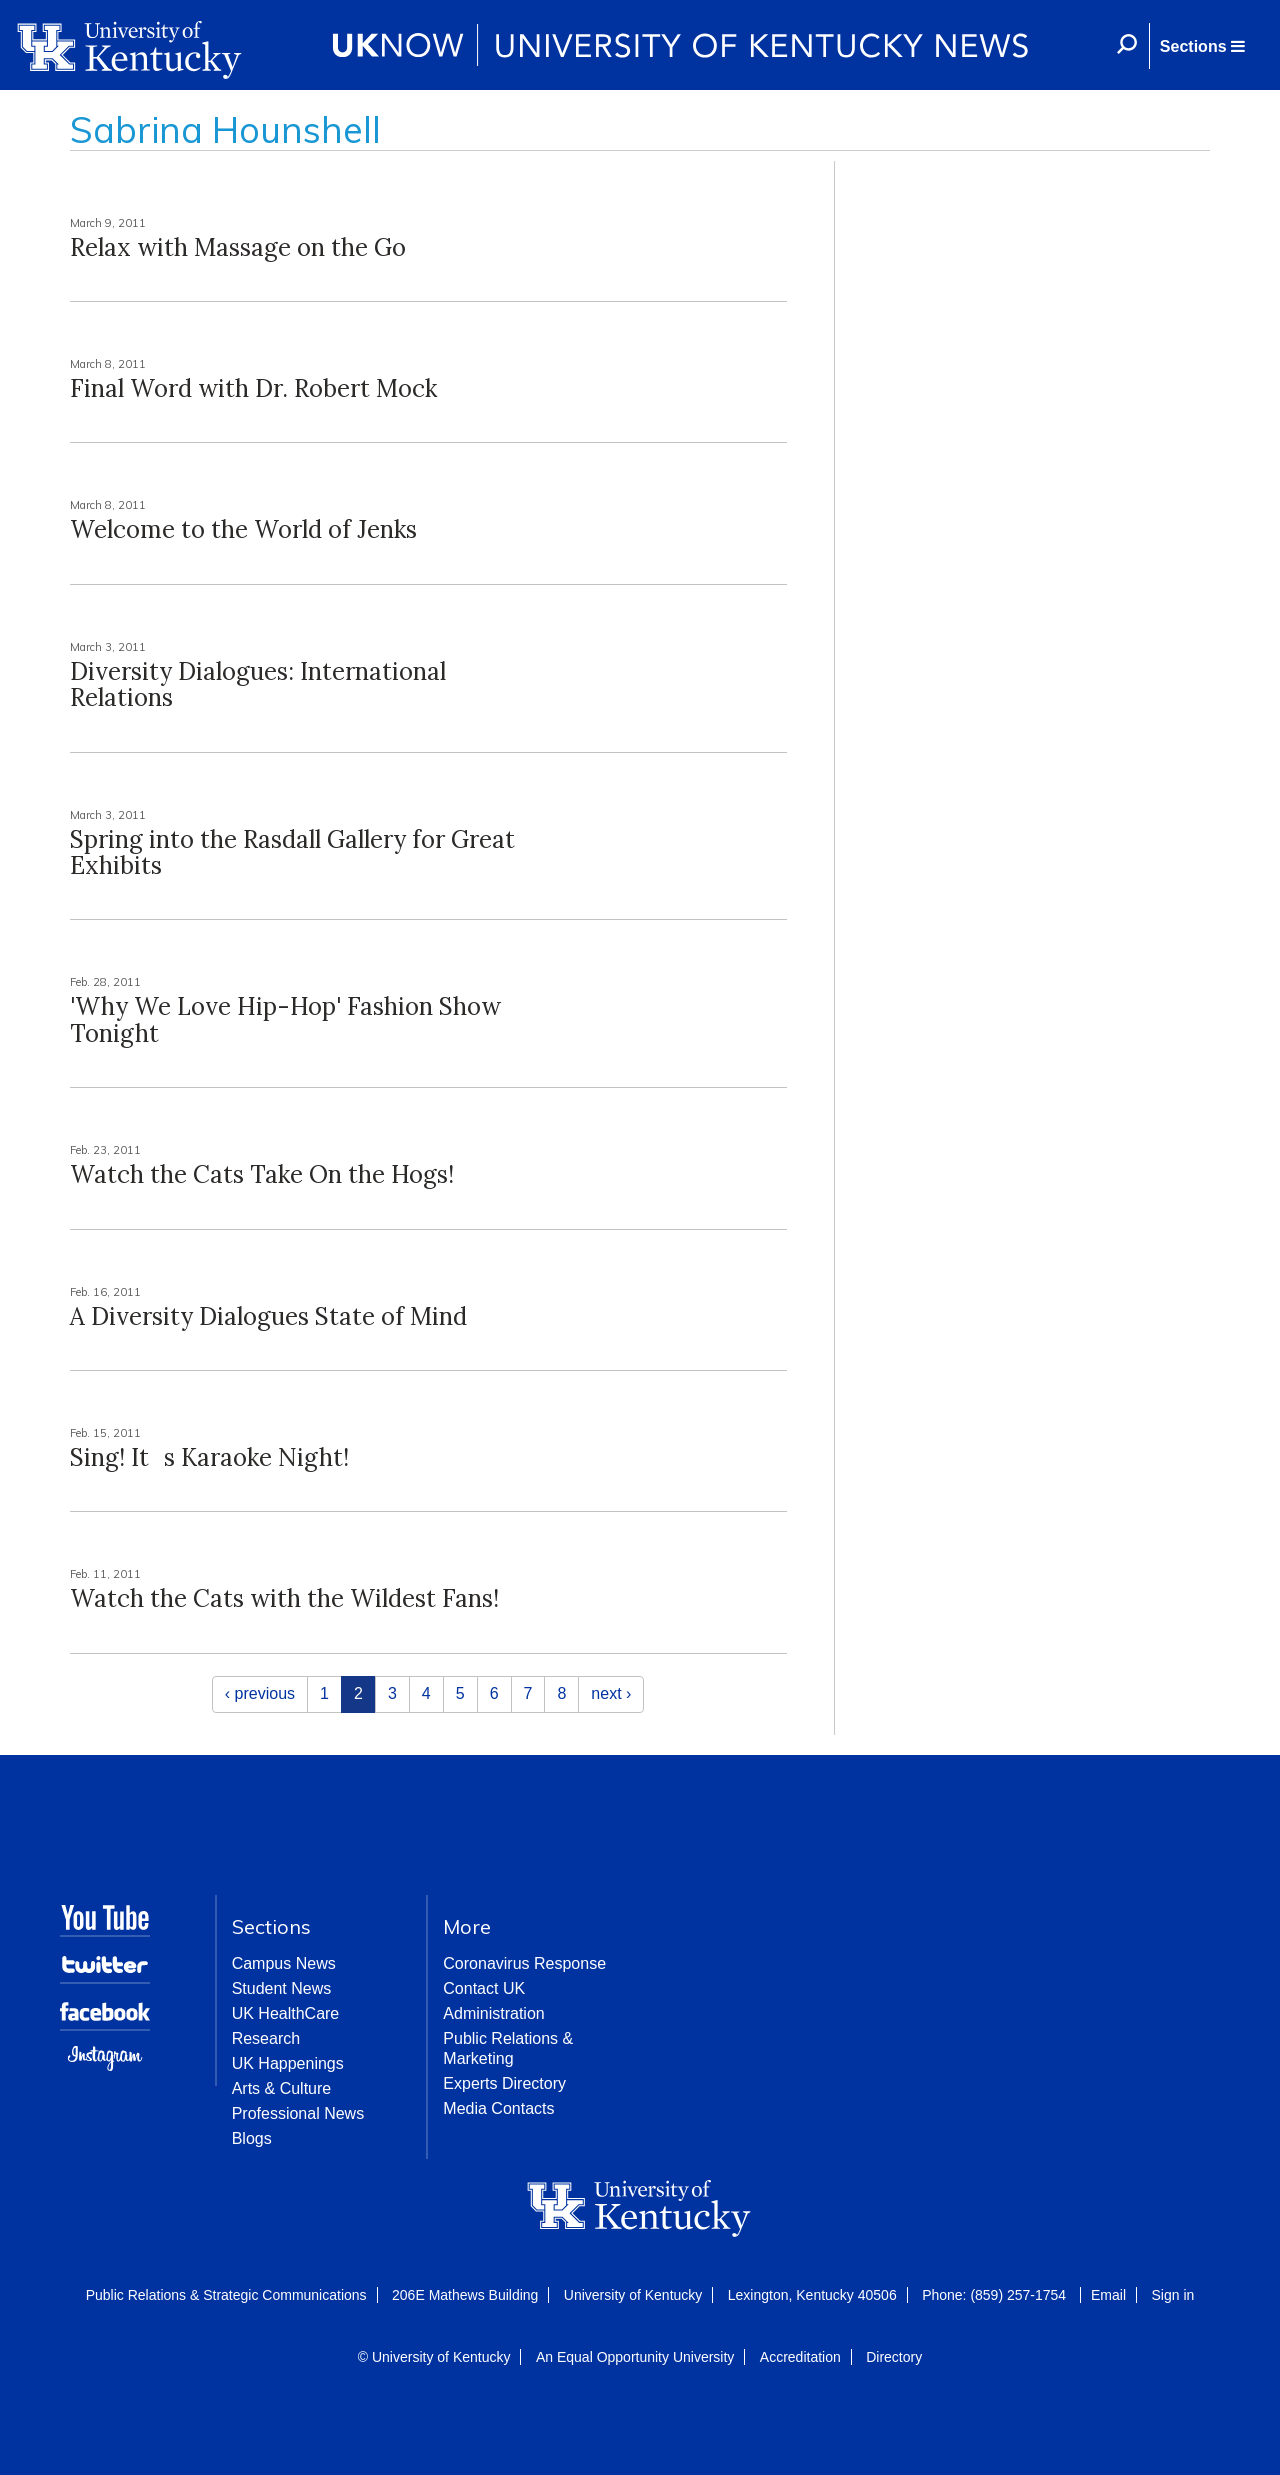 The image size is (1280, 2475). Describe the element at coordinates (1202, 46) in the screenshot. I see `[button]` at that location.